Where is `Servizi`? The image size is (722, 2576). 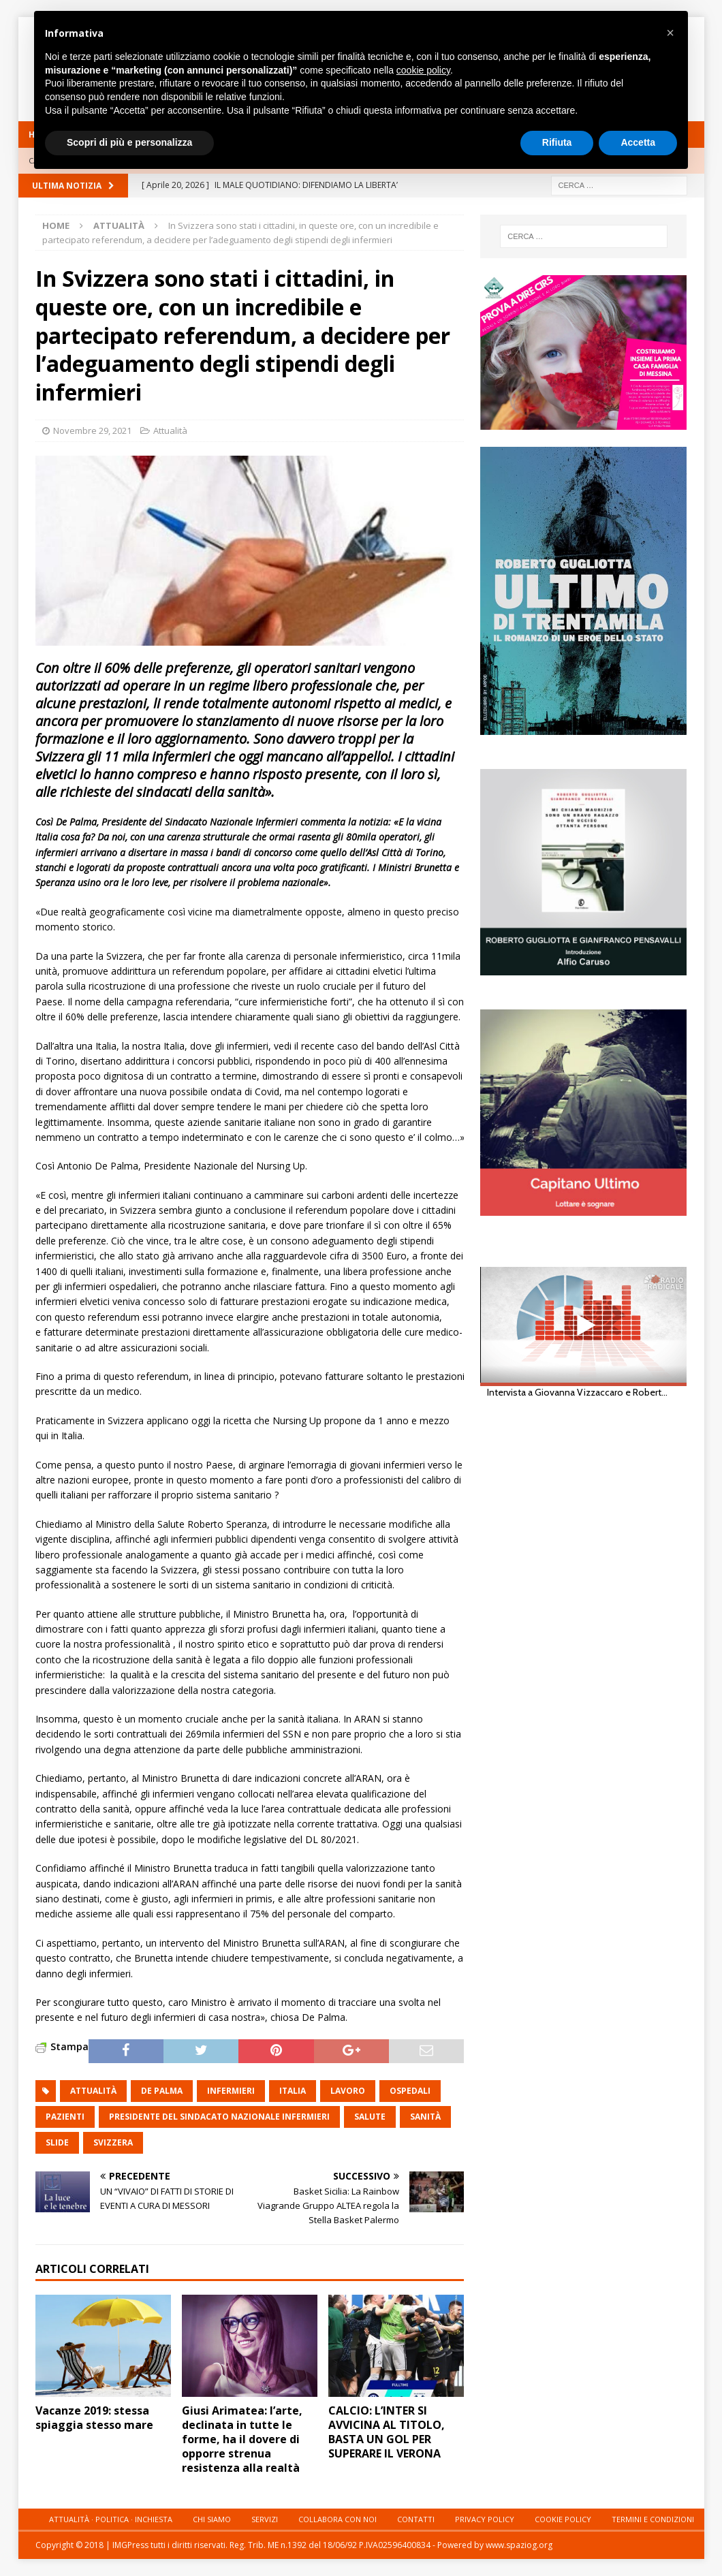
Servizi is located at coordinates (264, 2519).